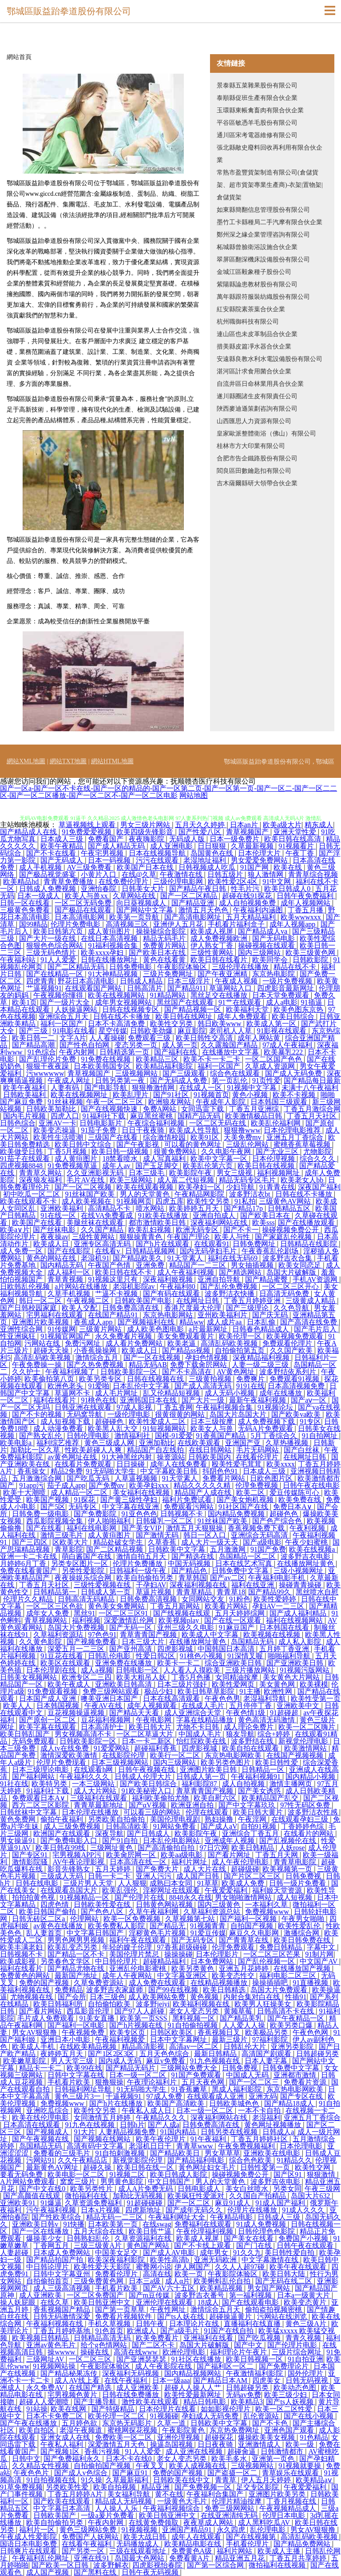 The height and width of the screenshot is (2576, 341). What do you see at coordinates (77, 2075) in the screenshot?
I see `日韩中文字幕在线` at bounding box center [77, 2075].